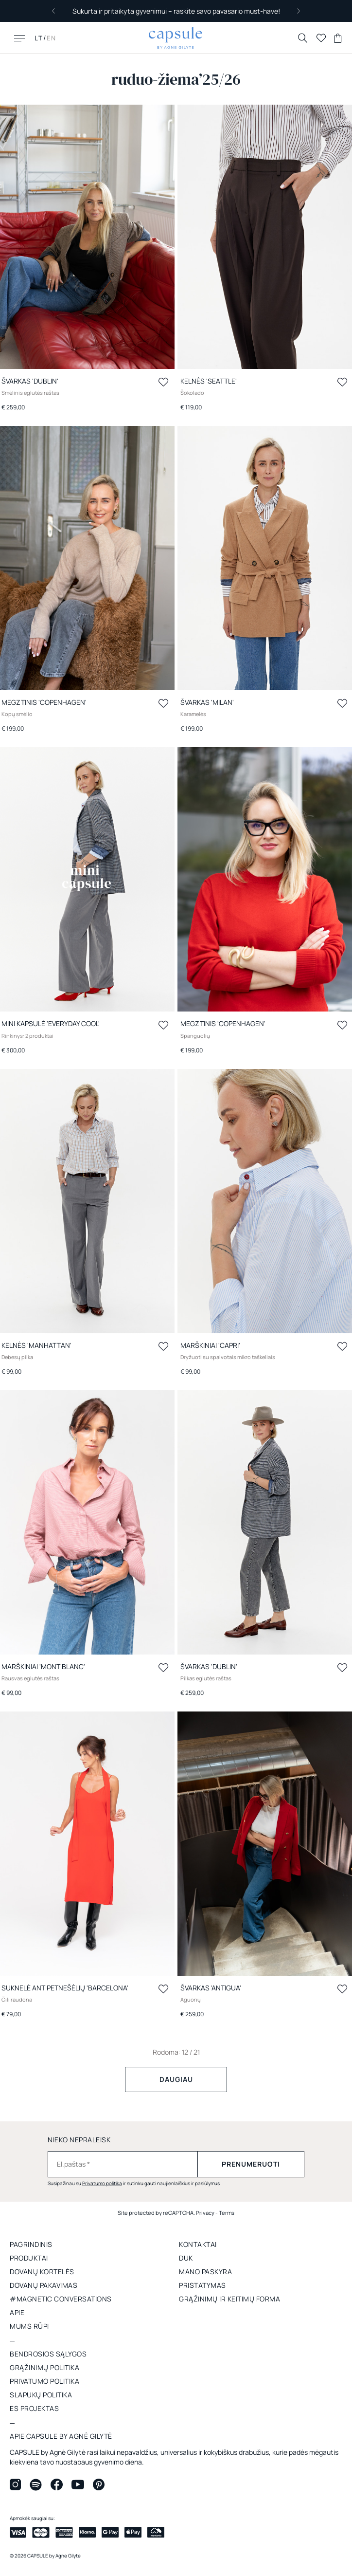 The image size is (352, 2576). I want to click on Švarkas 'ANTIGUA', so click(210, 1987).